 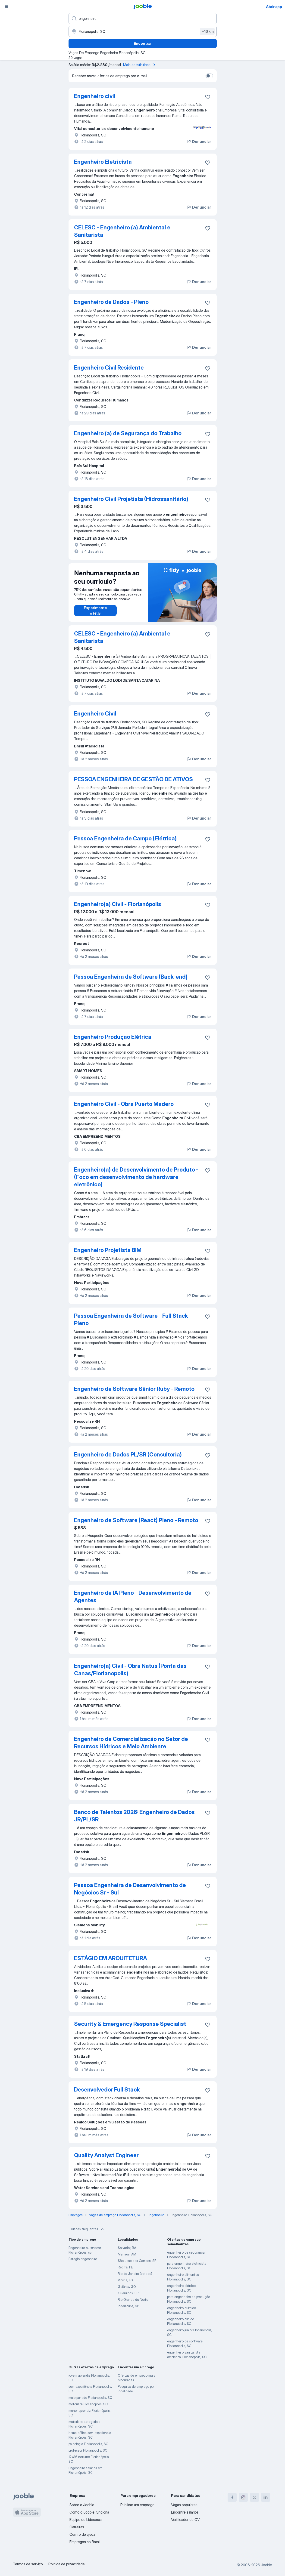 I want to click on [facebook], so click(x=232, y=2497).